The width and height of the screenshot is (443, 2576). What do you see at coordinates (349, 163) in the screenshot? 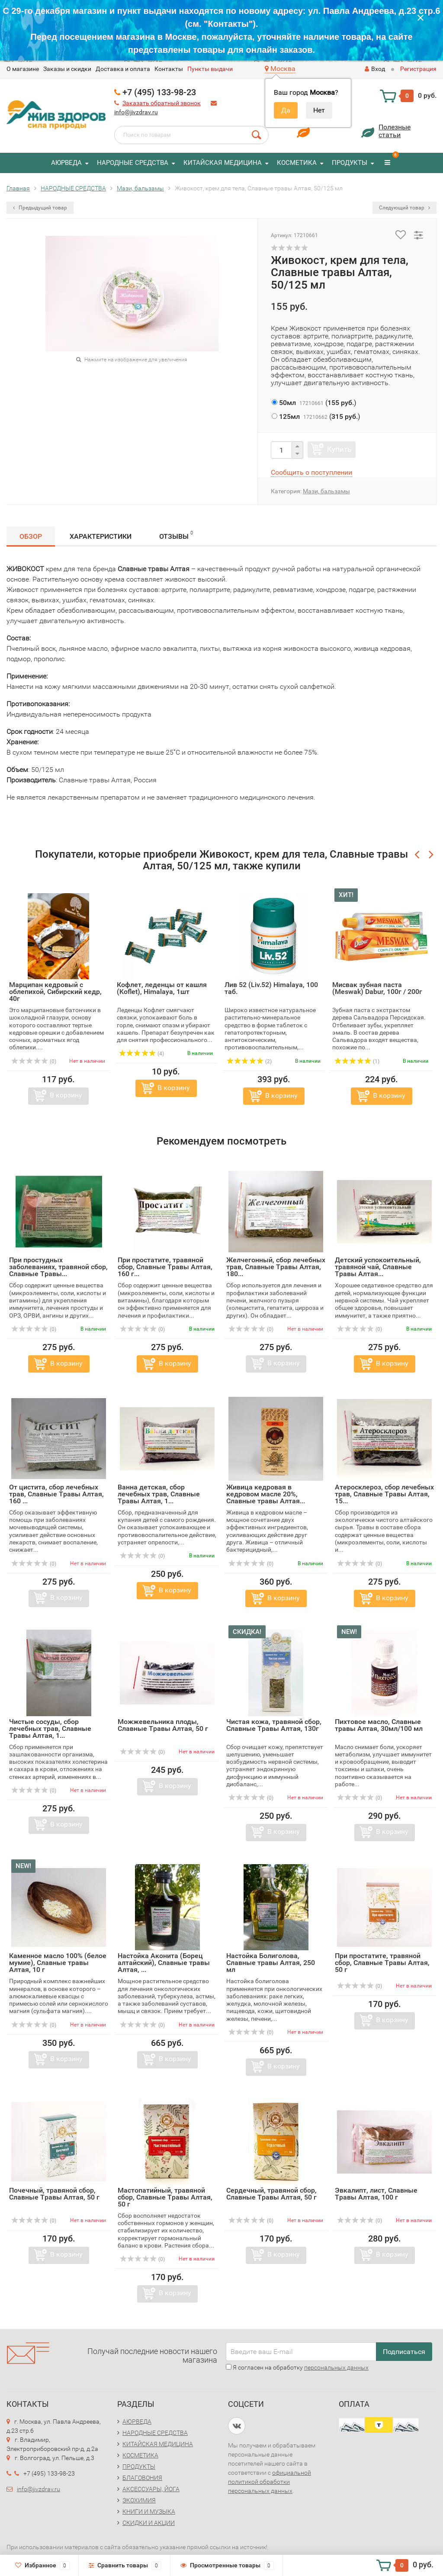
I see `ПРОДУКТЫ` at bounding box center [349, 163].